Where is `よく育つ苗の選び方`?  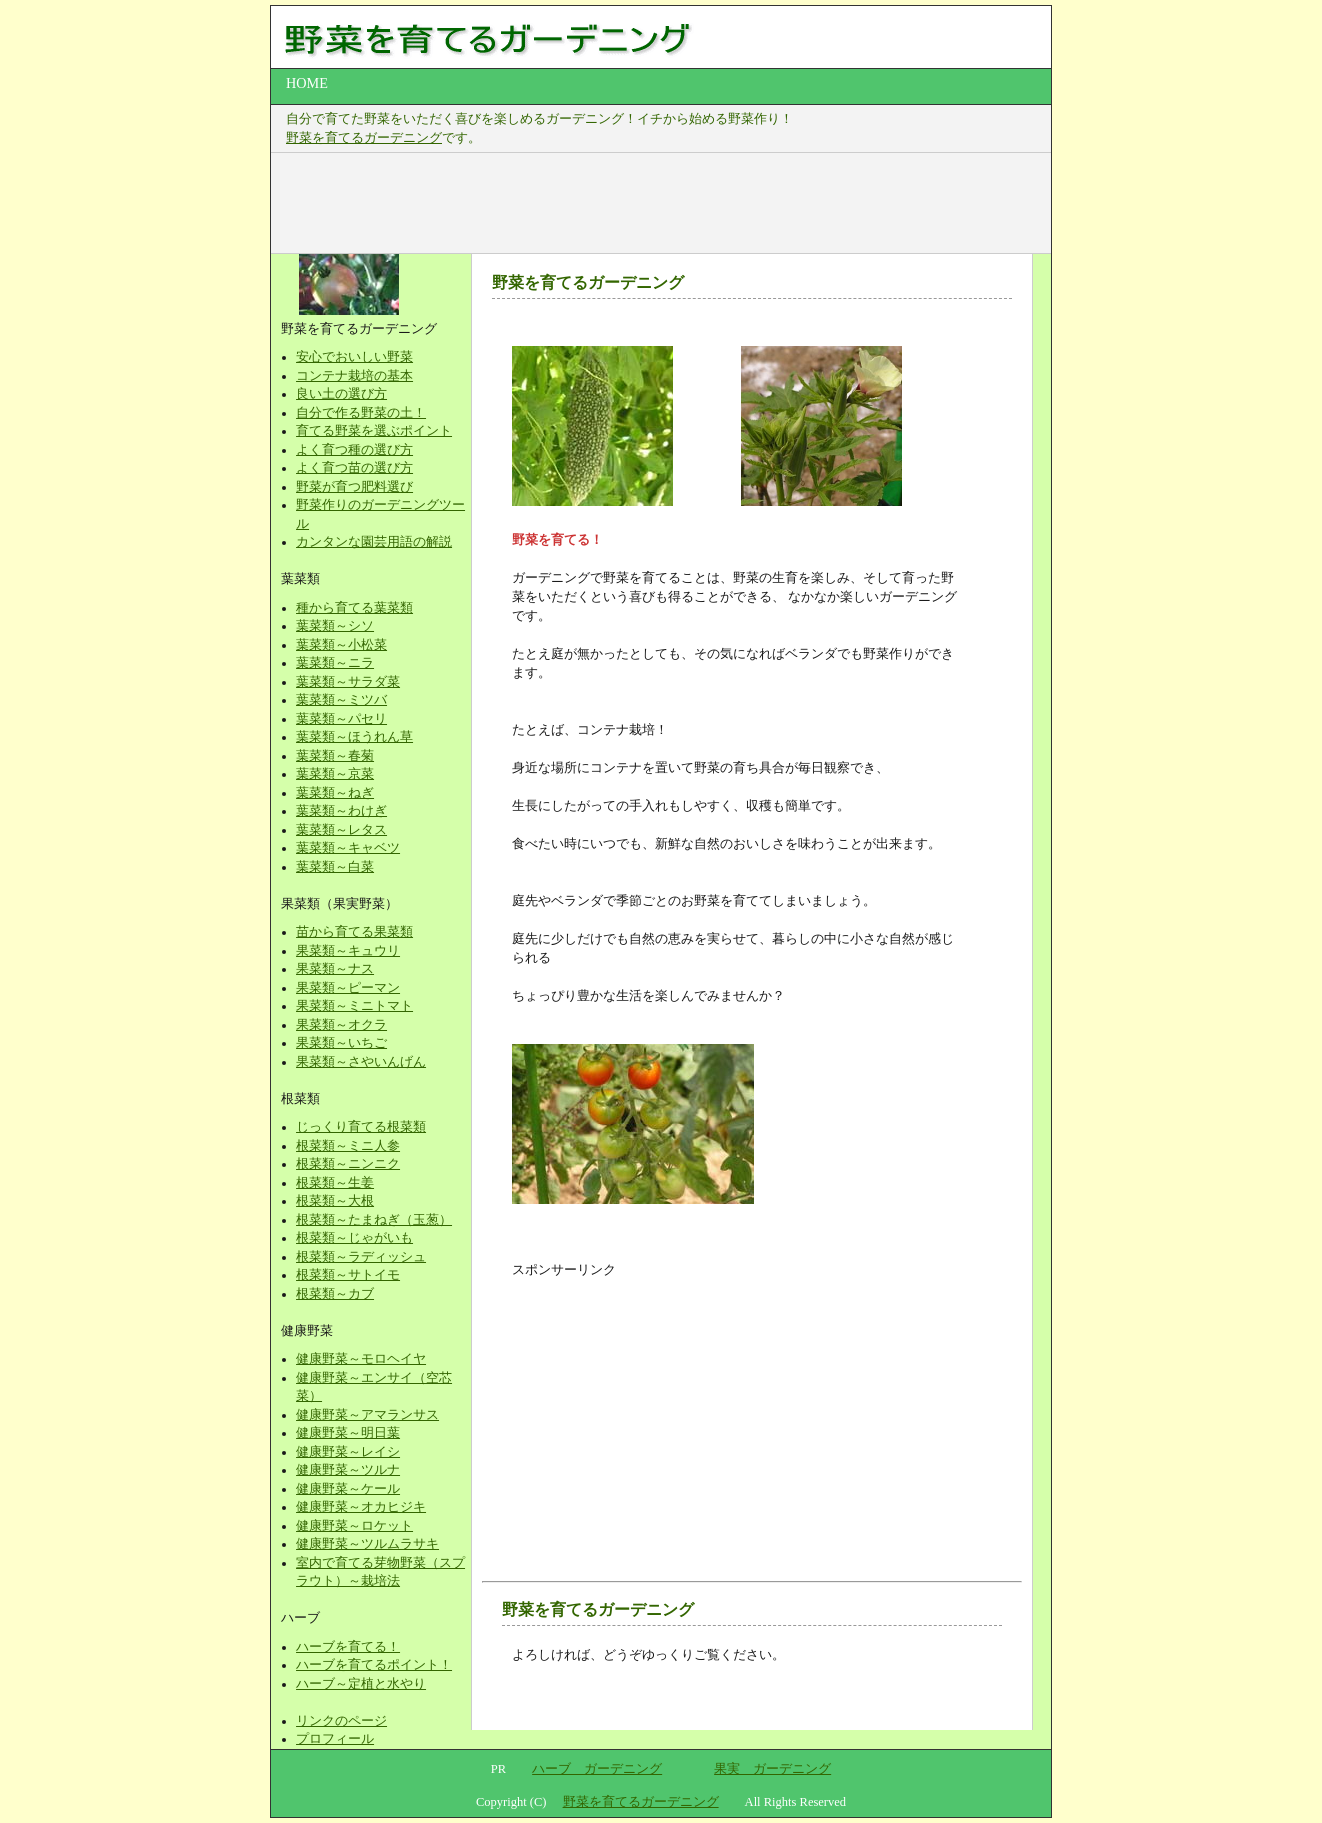 よく育つ苗の選び方 is located at coordinates (354, 468).